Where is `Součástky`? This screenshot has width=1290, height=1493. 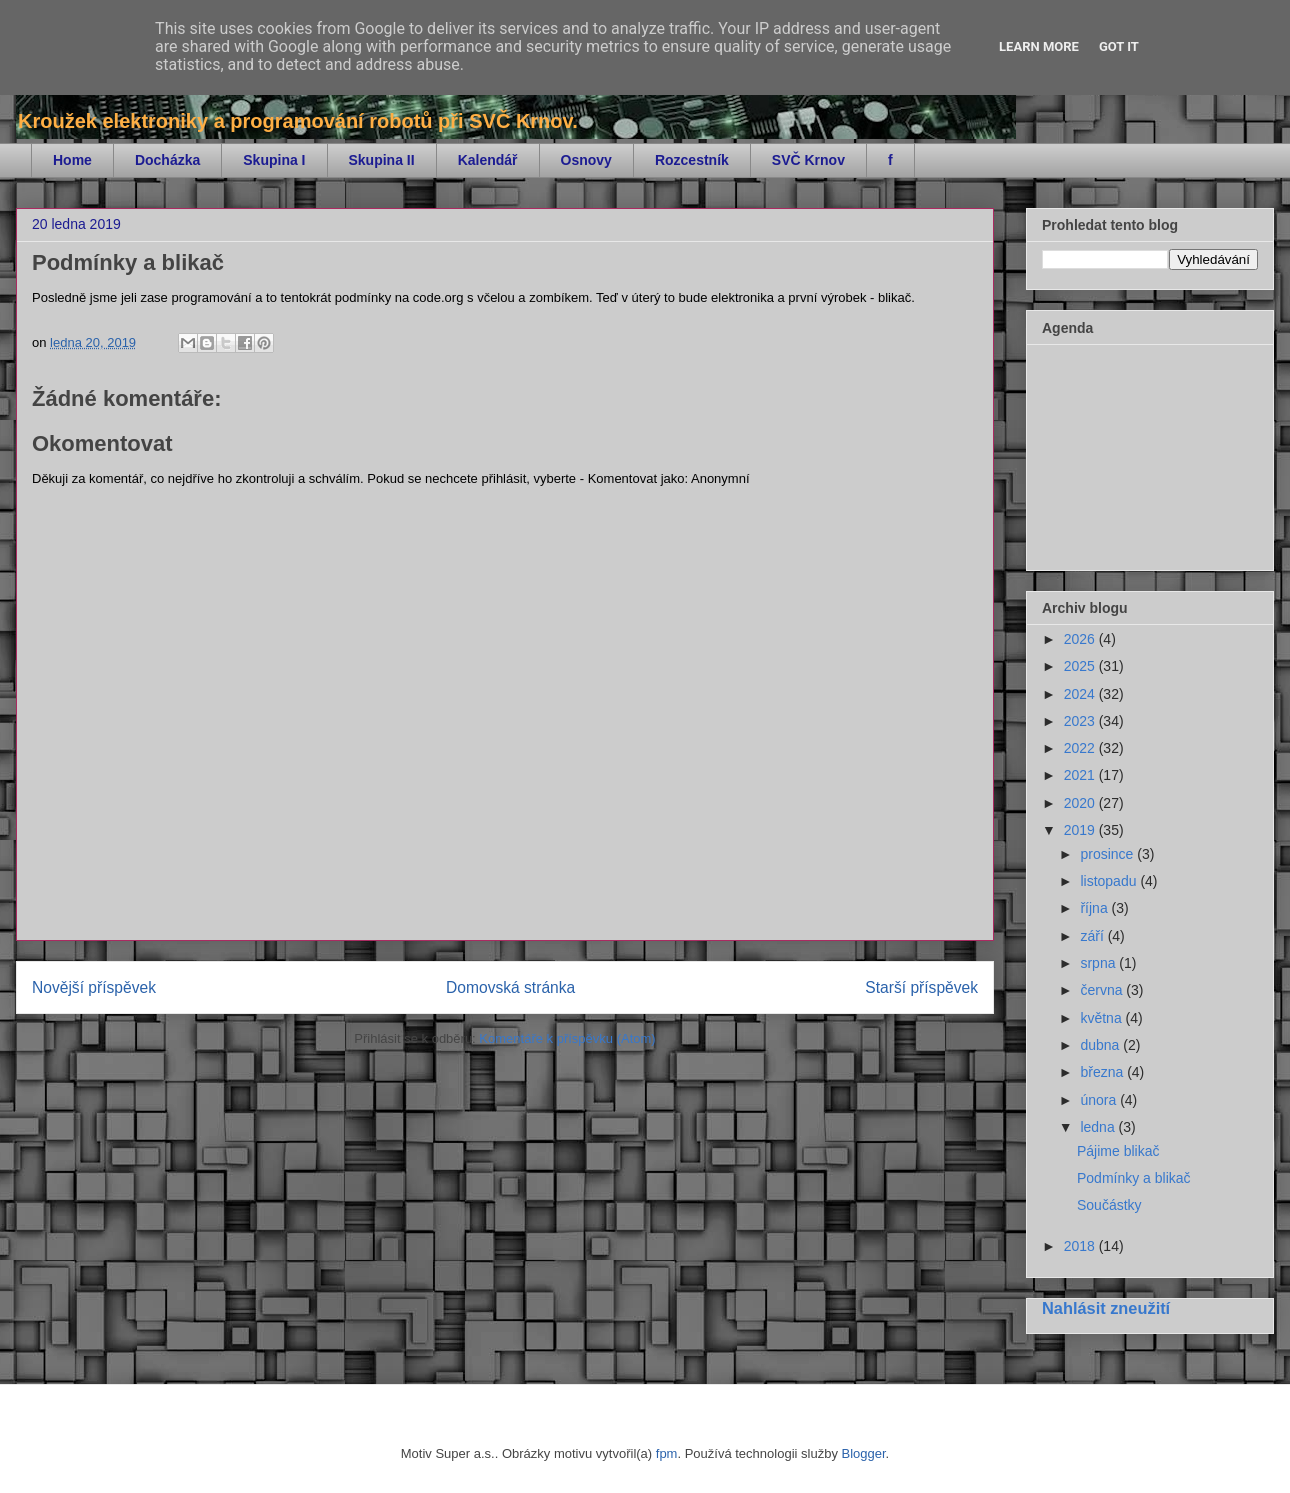
Součástky is located at coordinates (1109, 1205).